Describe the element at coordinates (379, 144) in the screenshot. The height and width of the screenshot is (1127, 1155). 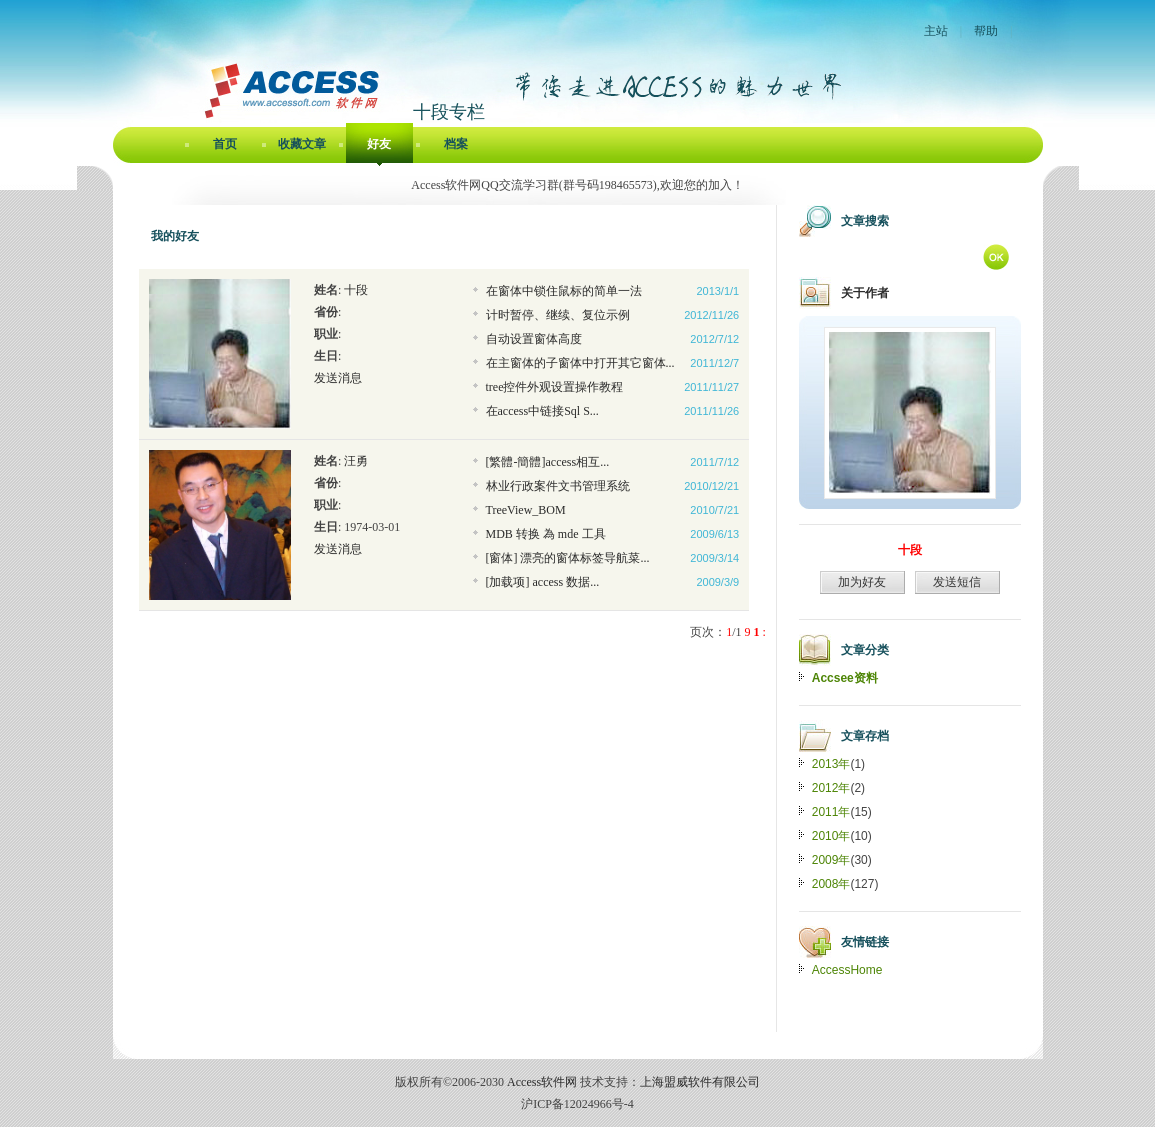
I see `好友` at that location.